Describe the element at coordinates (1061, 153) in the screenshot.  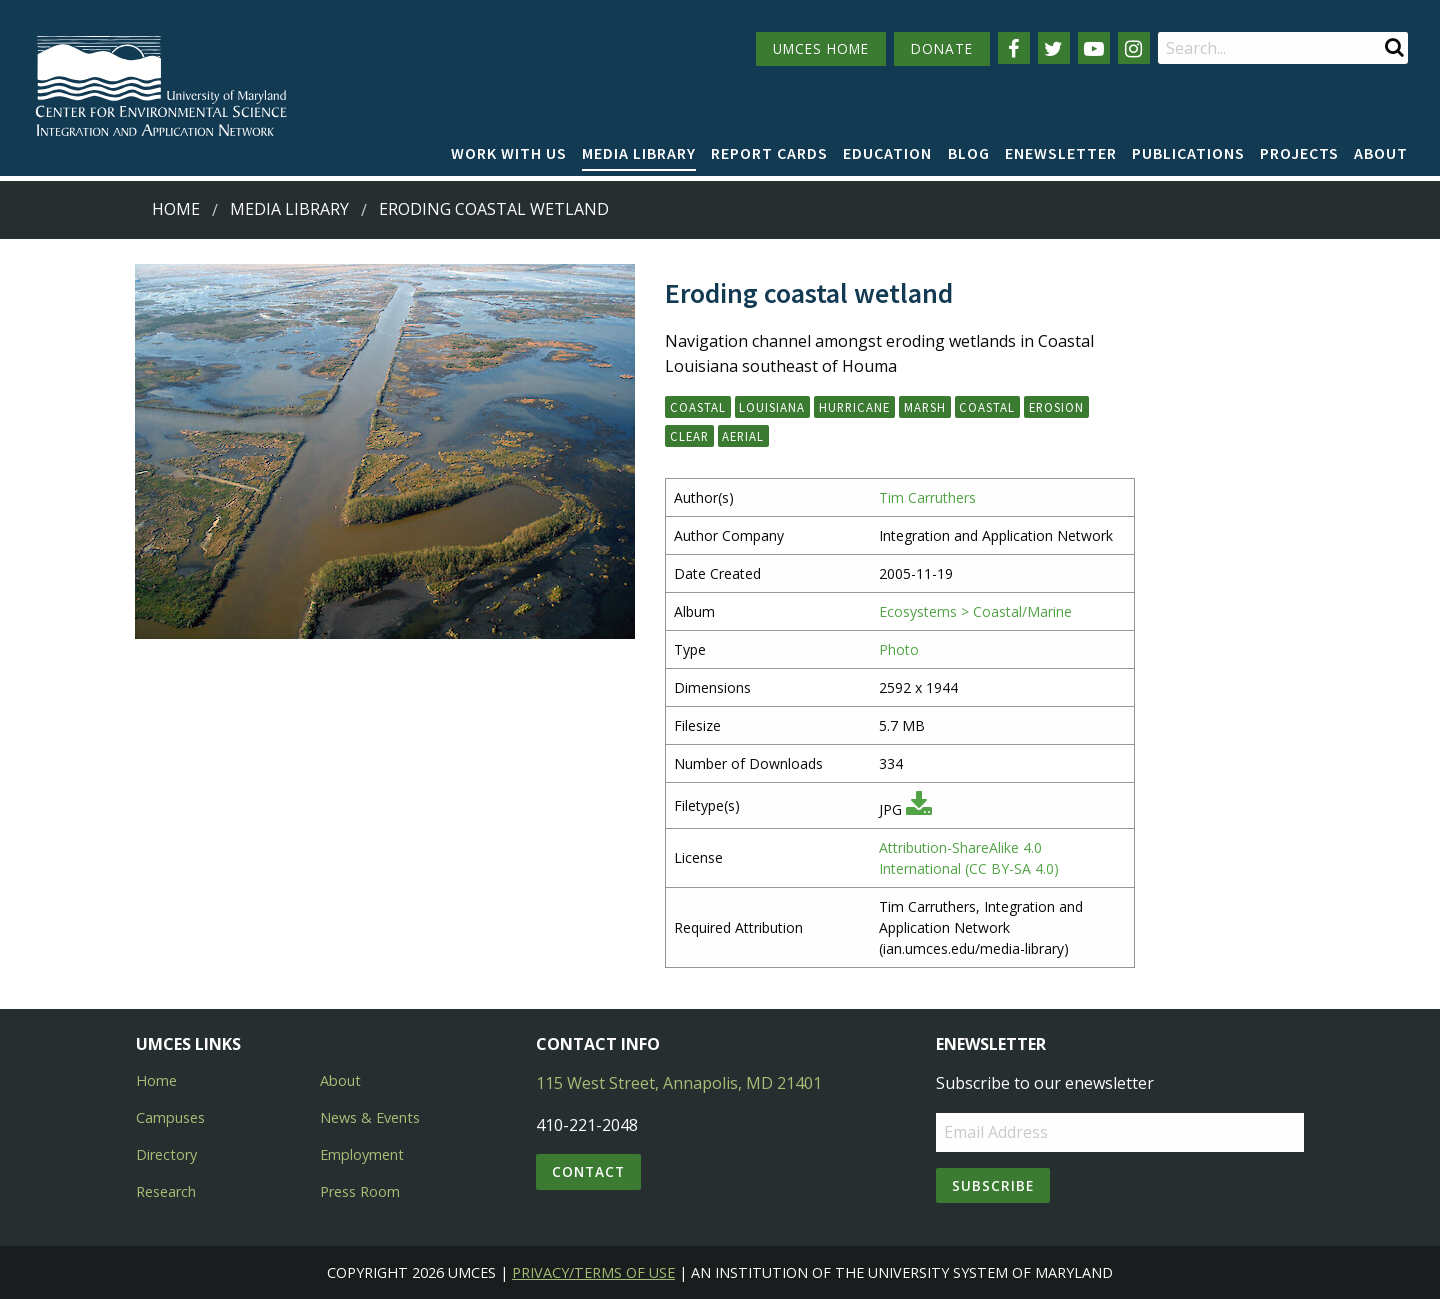
I see `Enewsletter` at that location.